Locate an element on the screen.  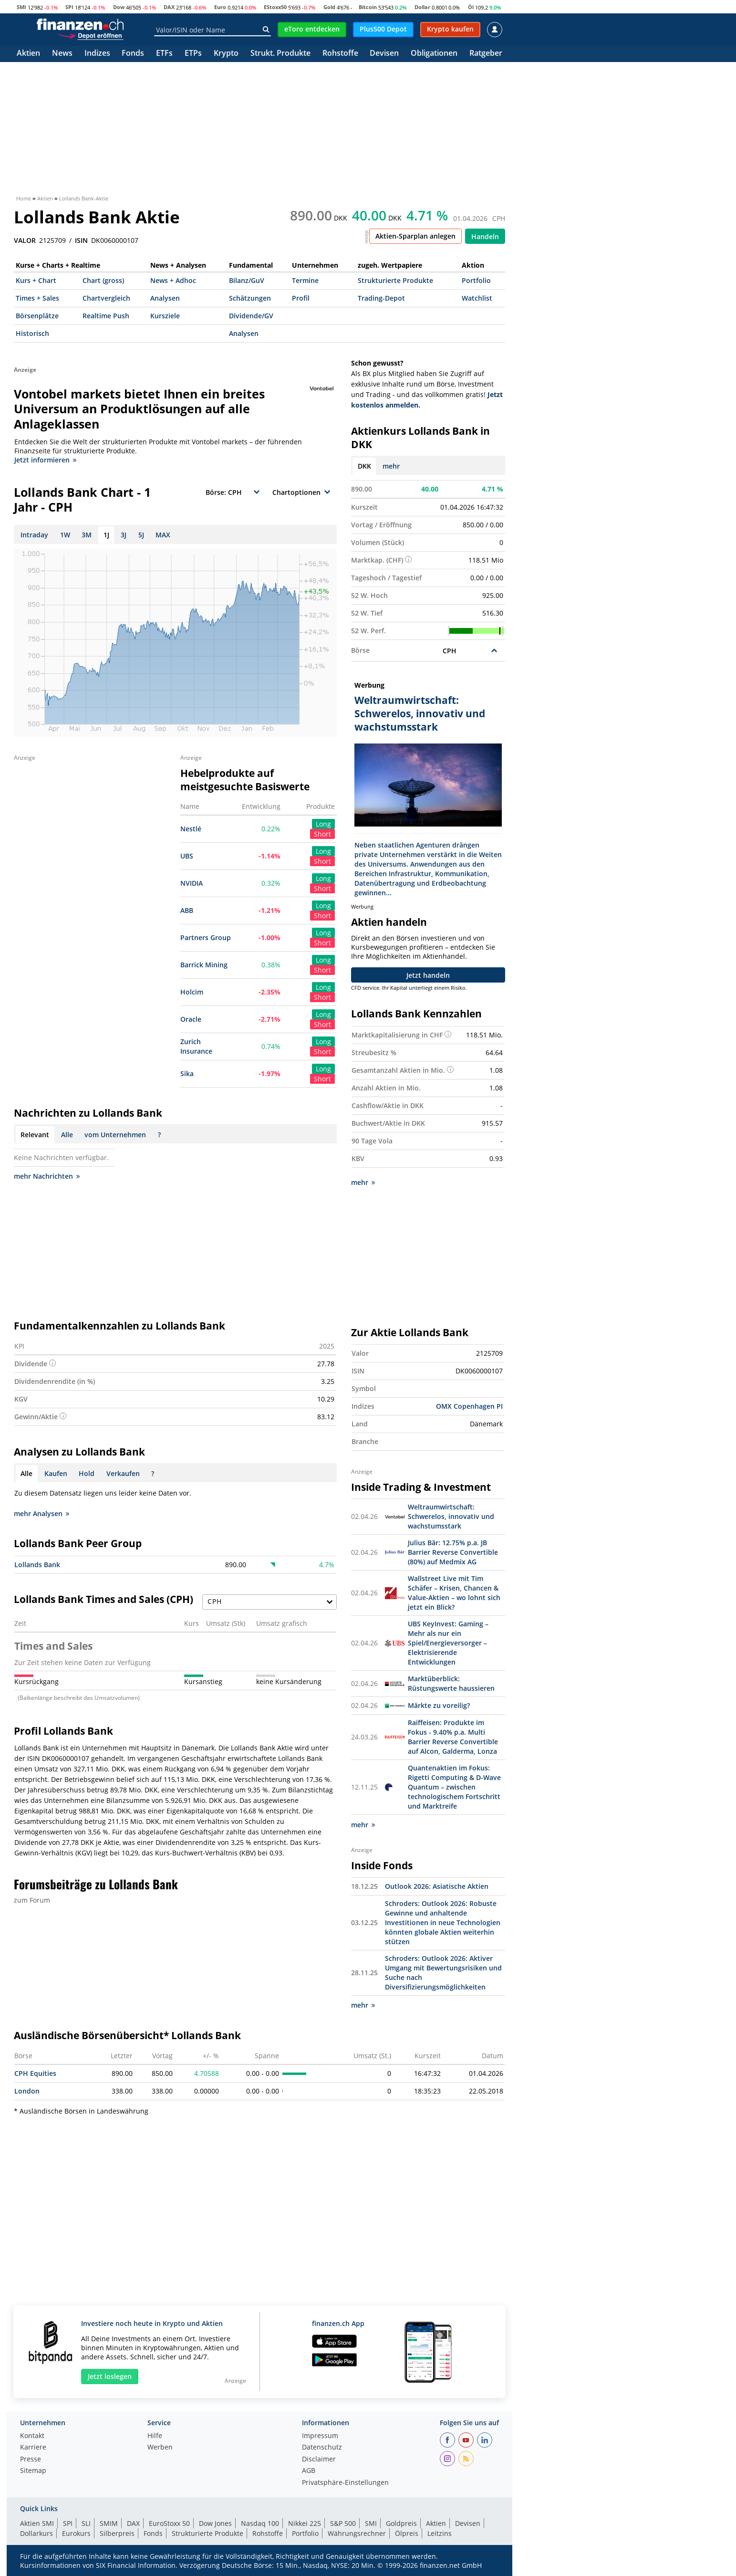
Presse is located at coordinates (30, 2459).